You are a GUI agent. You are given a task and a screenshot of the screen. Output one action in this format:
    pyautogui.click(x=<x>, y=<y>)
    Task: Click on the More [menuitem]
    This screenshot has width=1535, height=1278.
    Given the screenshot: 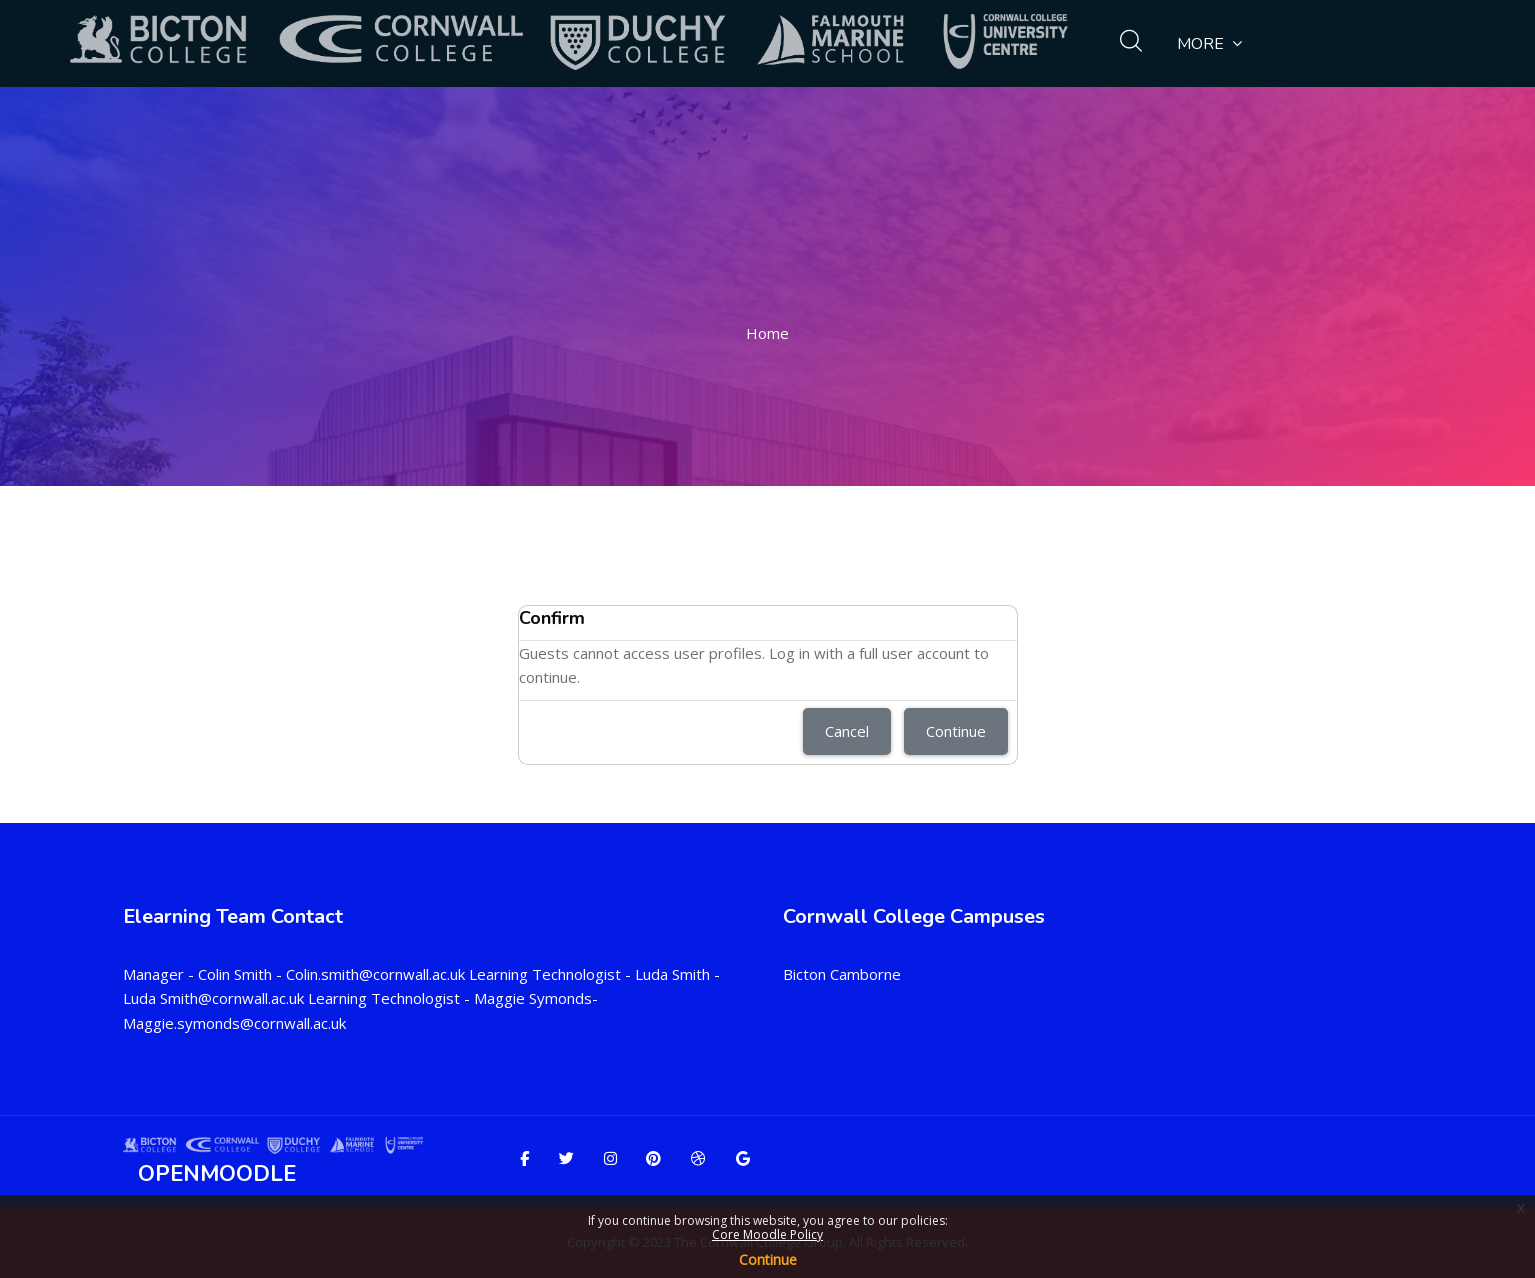 What is the action you would take?
    pyautogui.click(x=1209, y=43)
    